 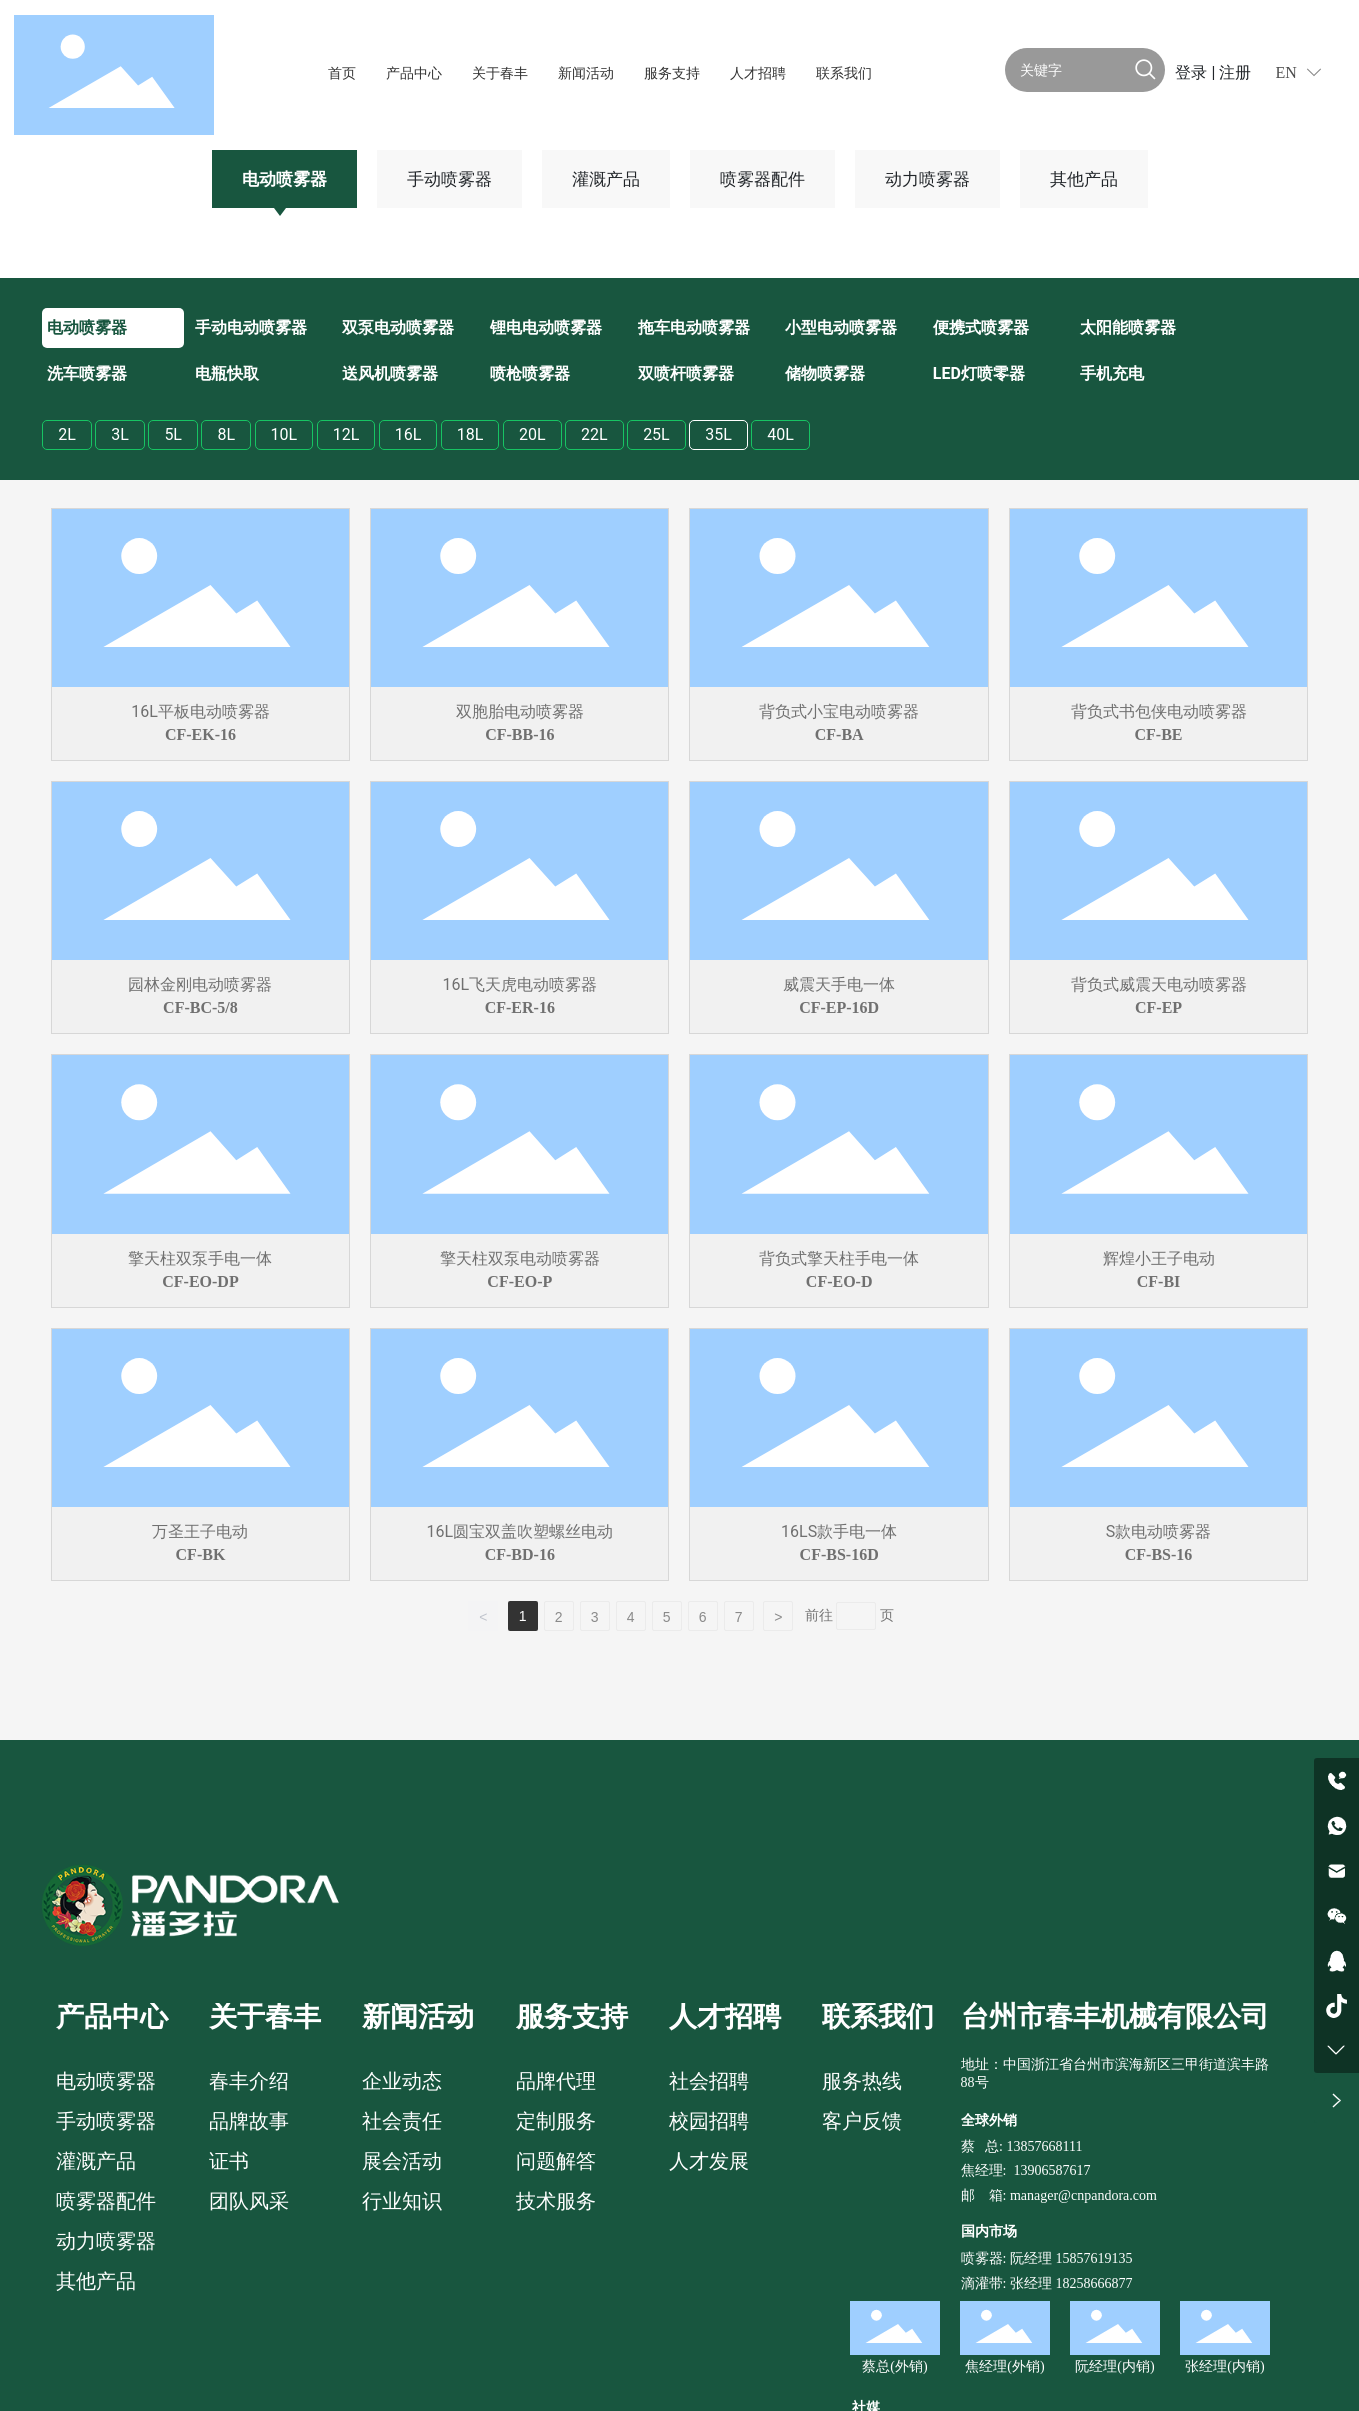 I want to click on 25L, so click(x=656, y=434).